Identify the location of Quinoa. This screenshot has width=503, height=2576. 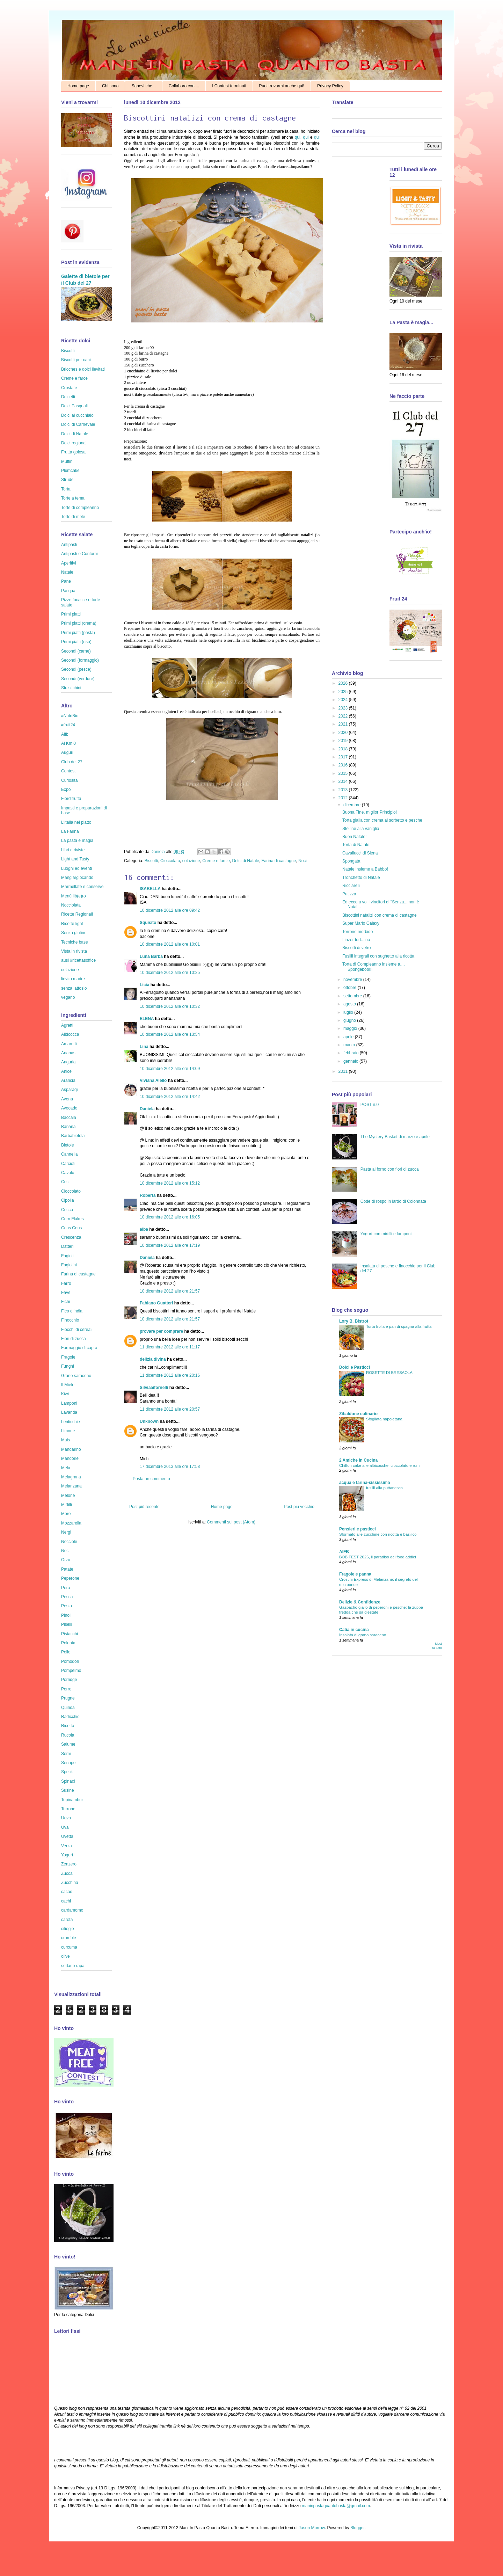
(68, 1707).